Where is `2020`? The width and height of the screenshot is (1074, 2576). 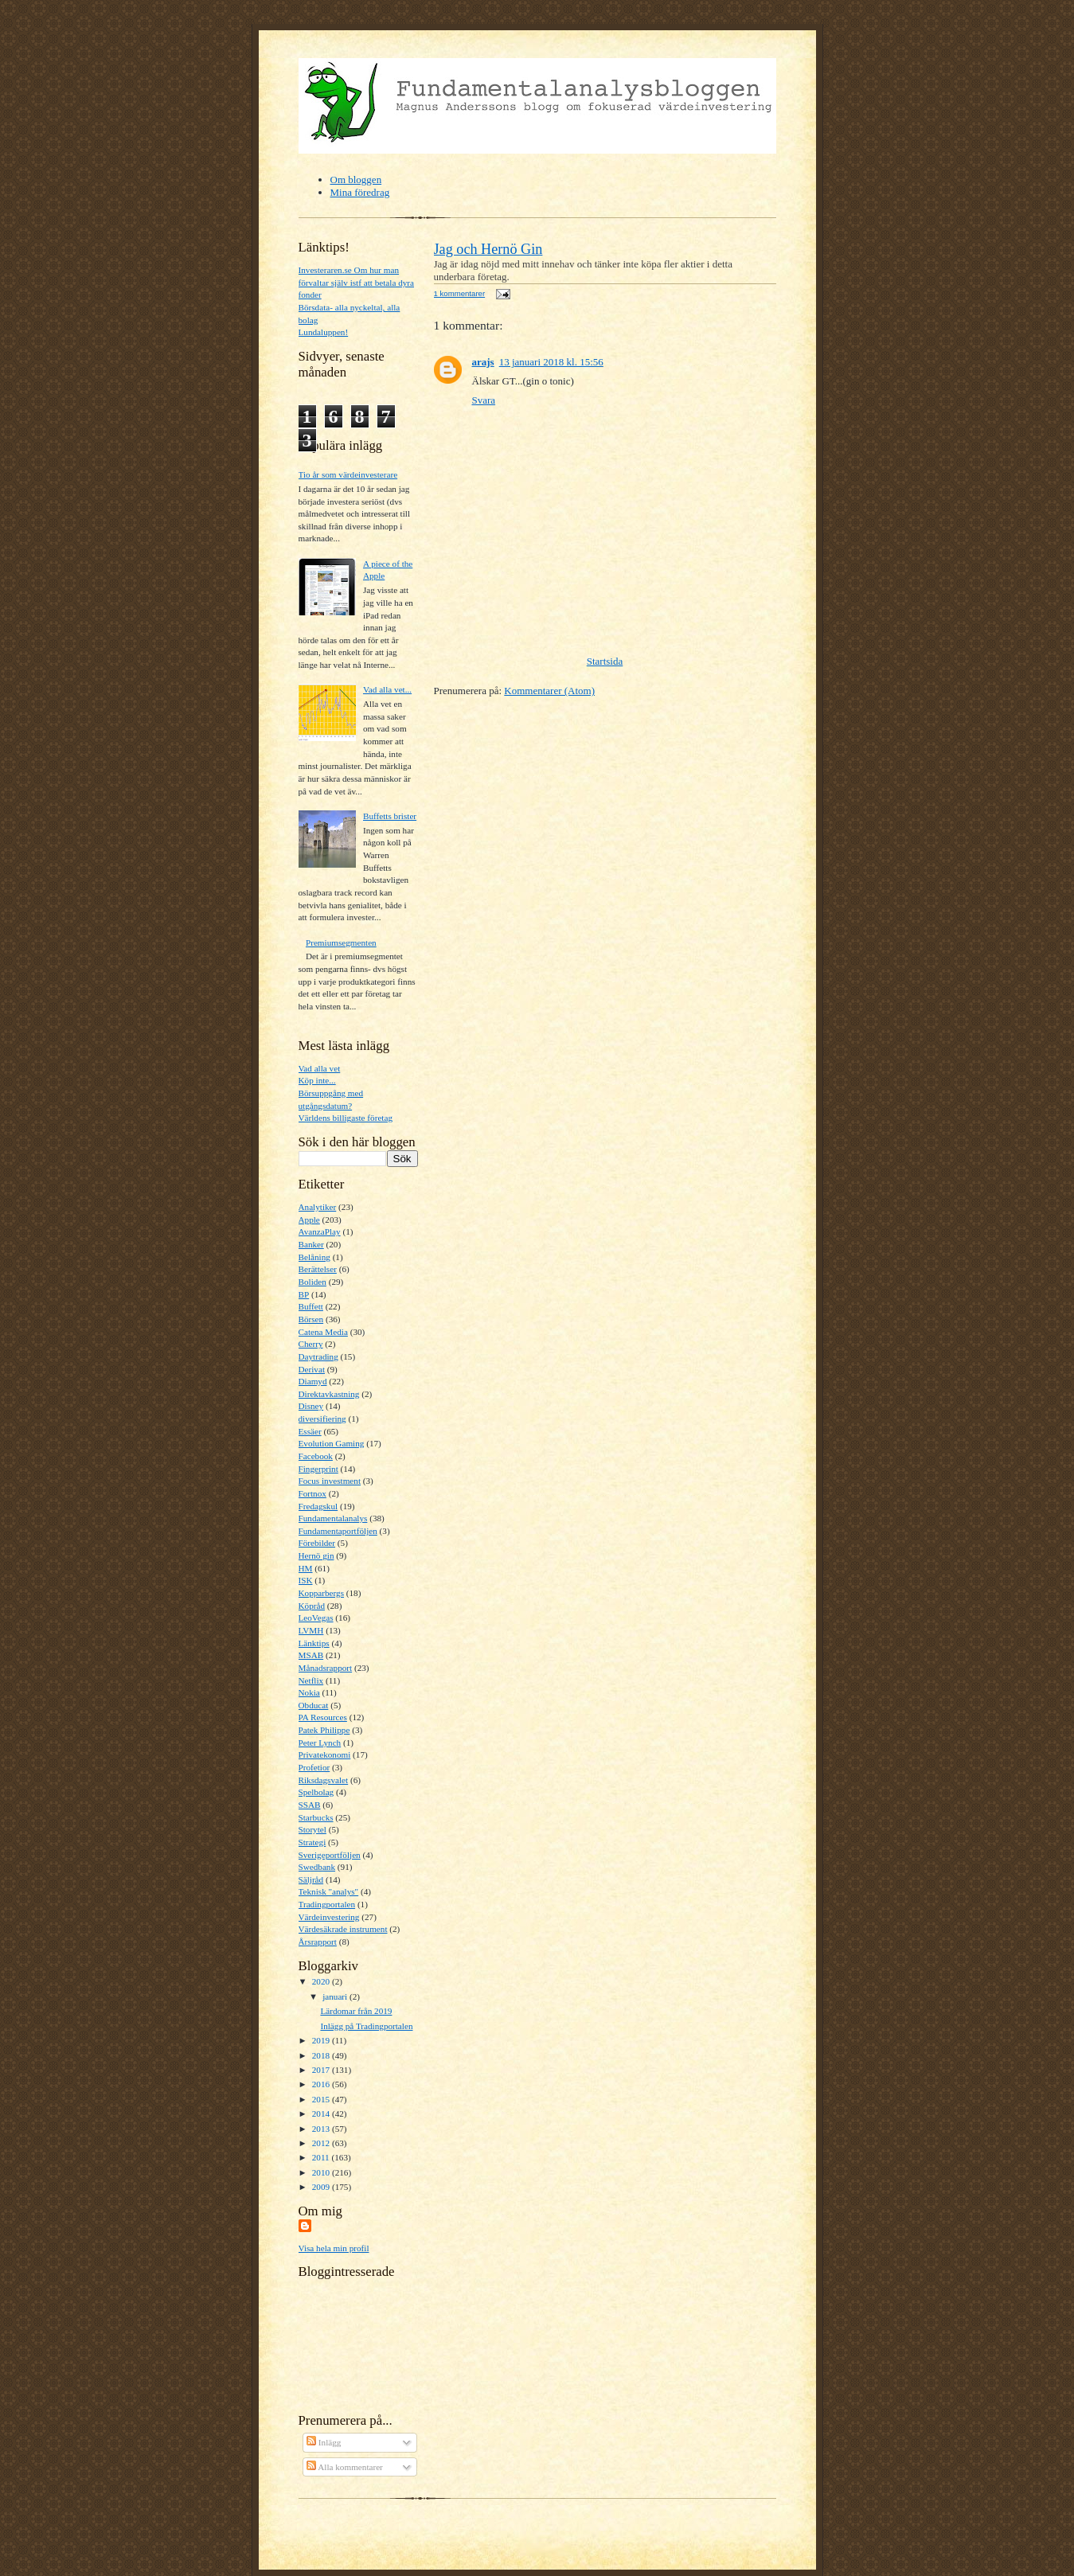 2020 is located at coordinates (322, 1981).